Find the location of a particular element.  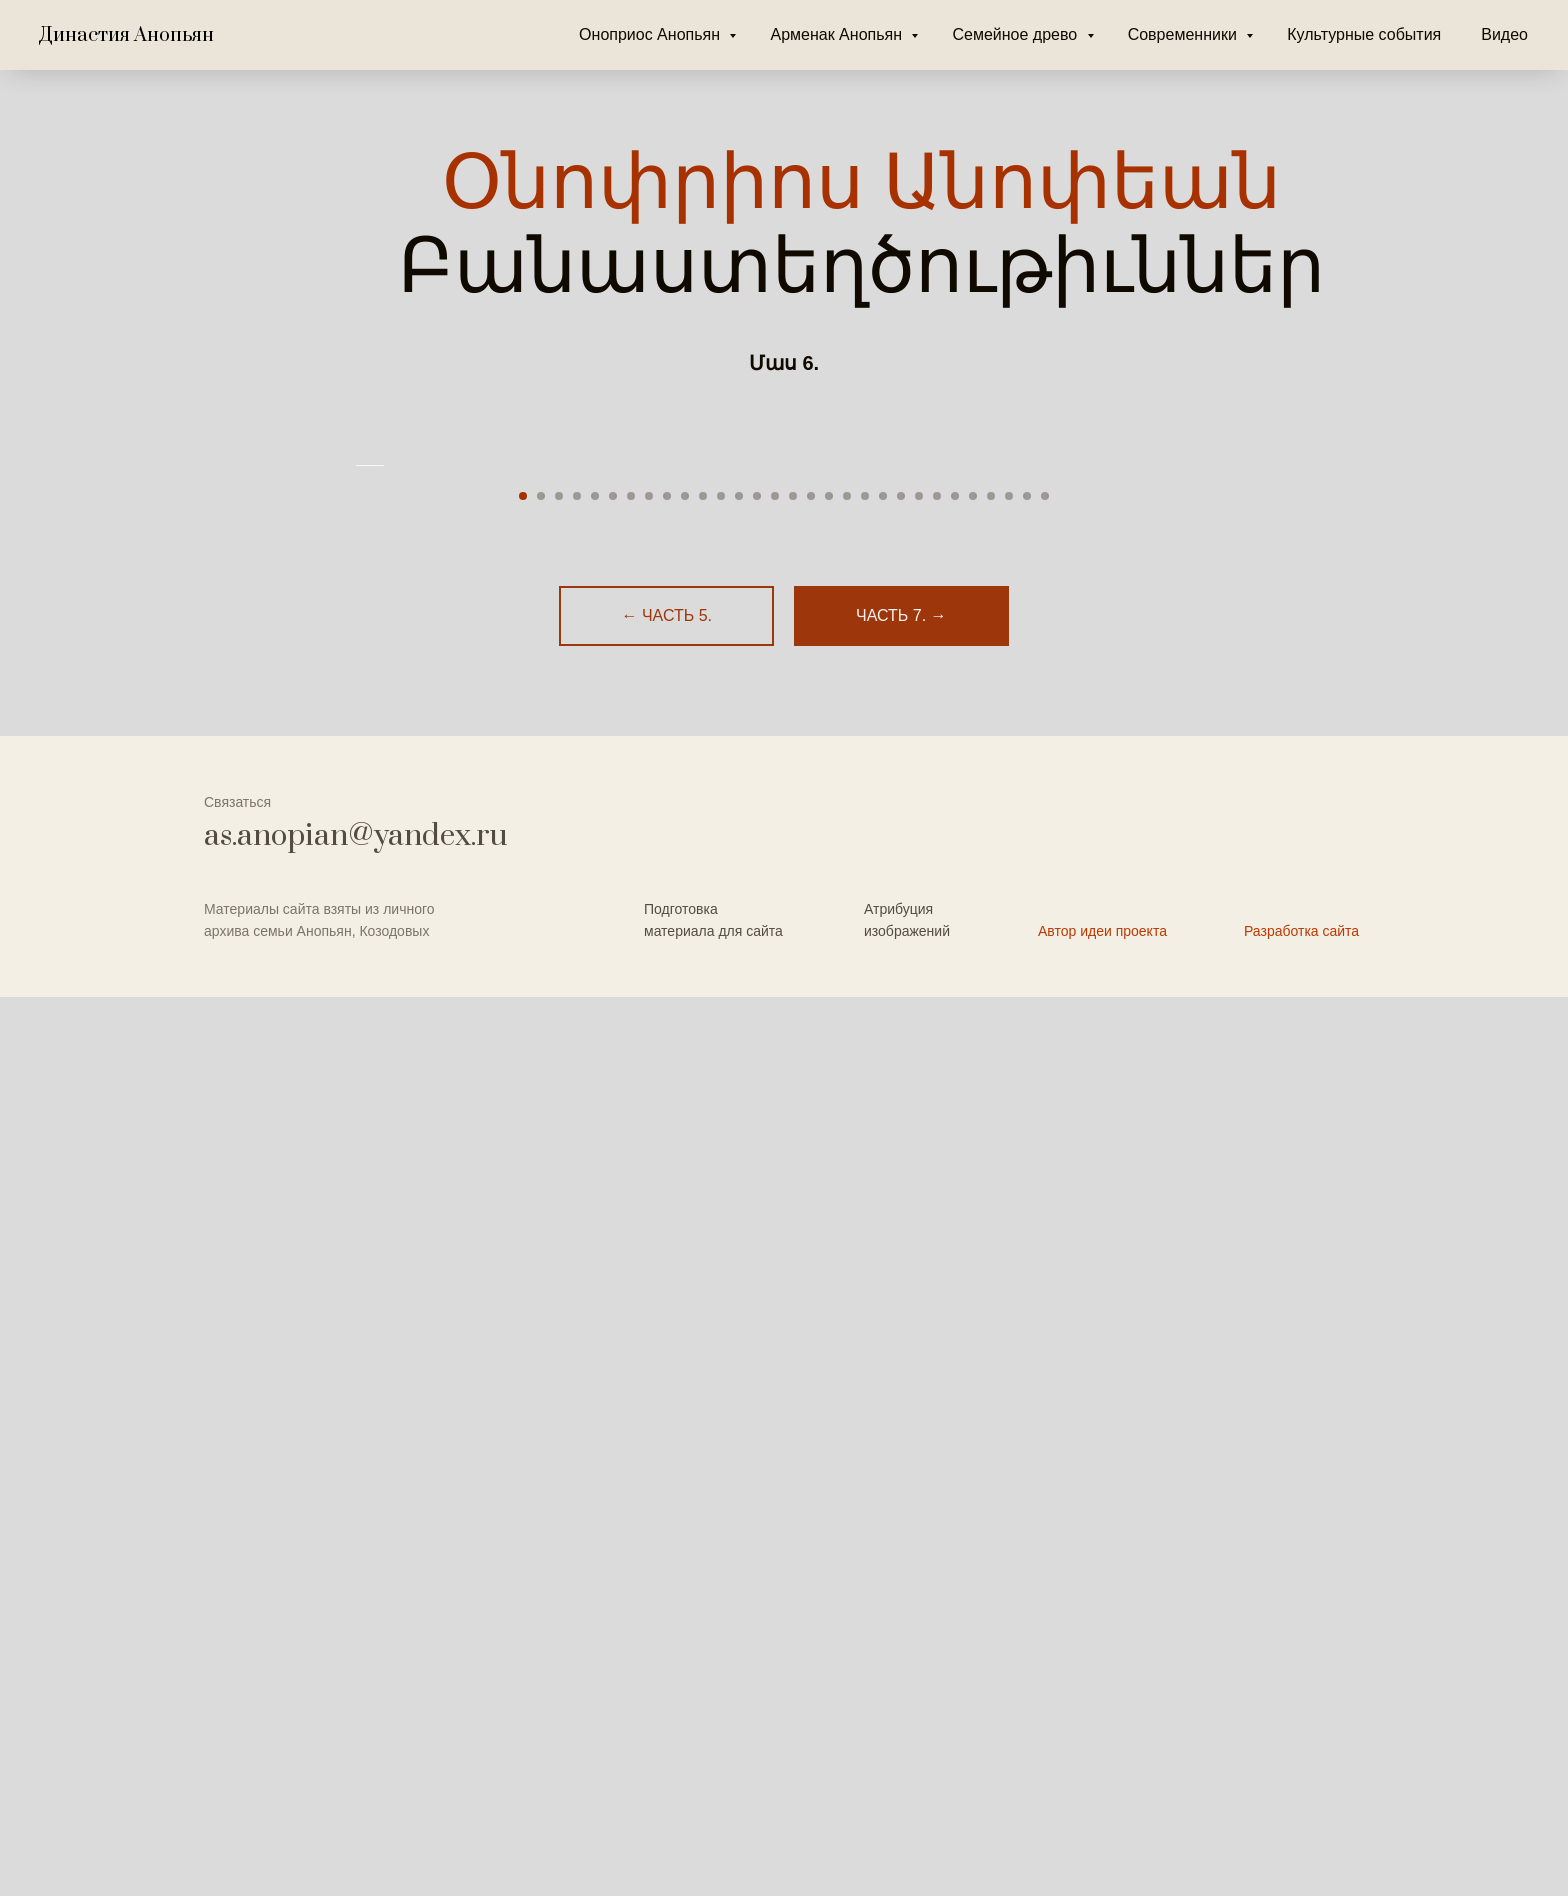

[Перейти к слайду 29] is located at coordinates (1027, 1395).